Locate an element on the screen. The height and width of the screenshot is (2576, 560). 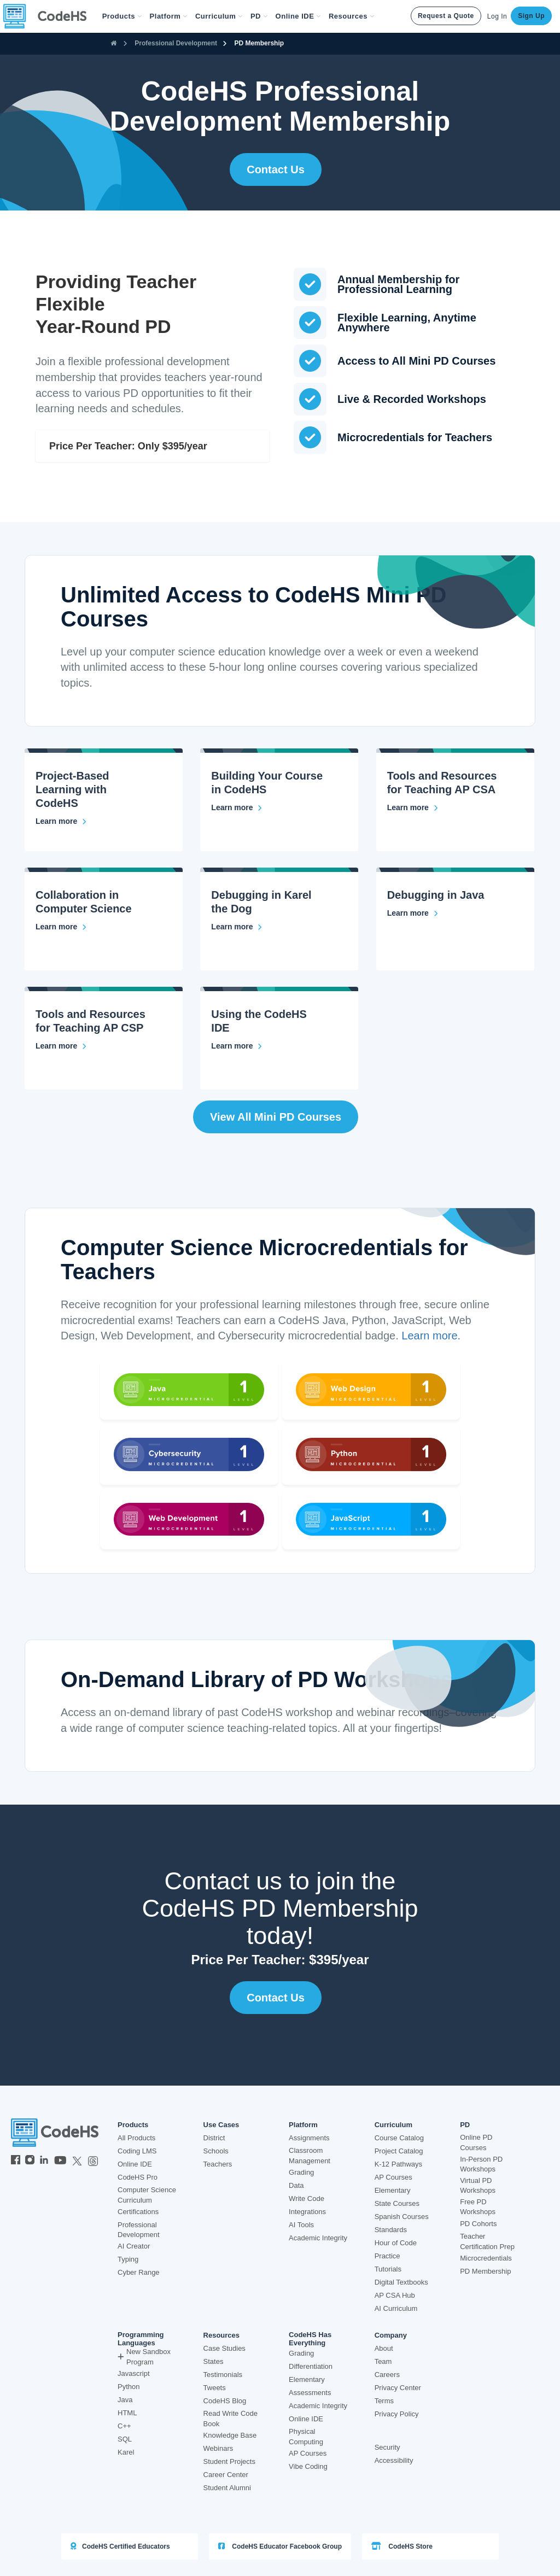
Request a Quote is located at coordinates (446, 16).